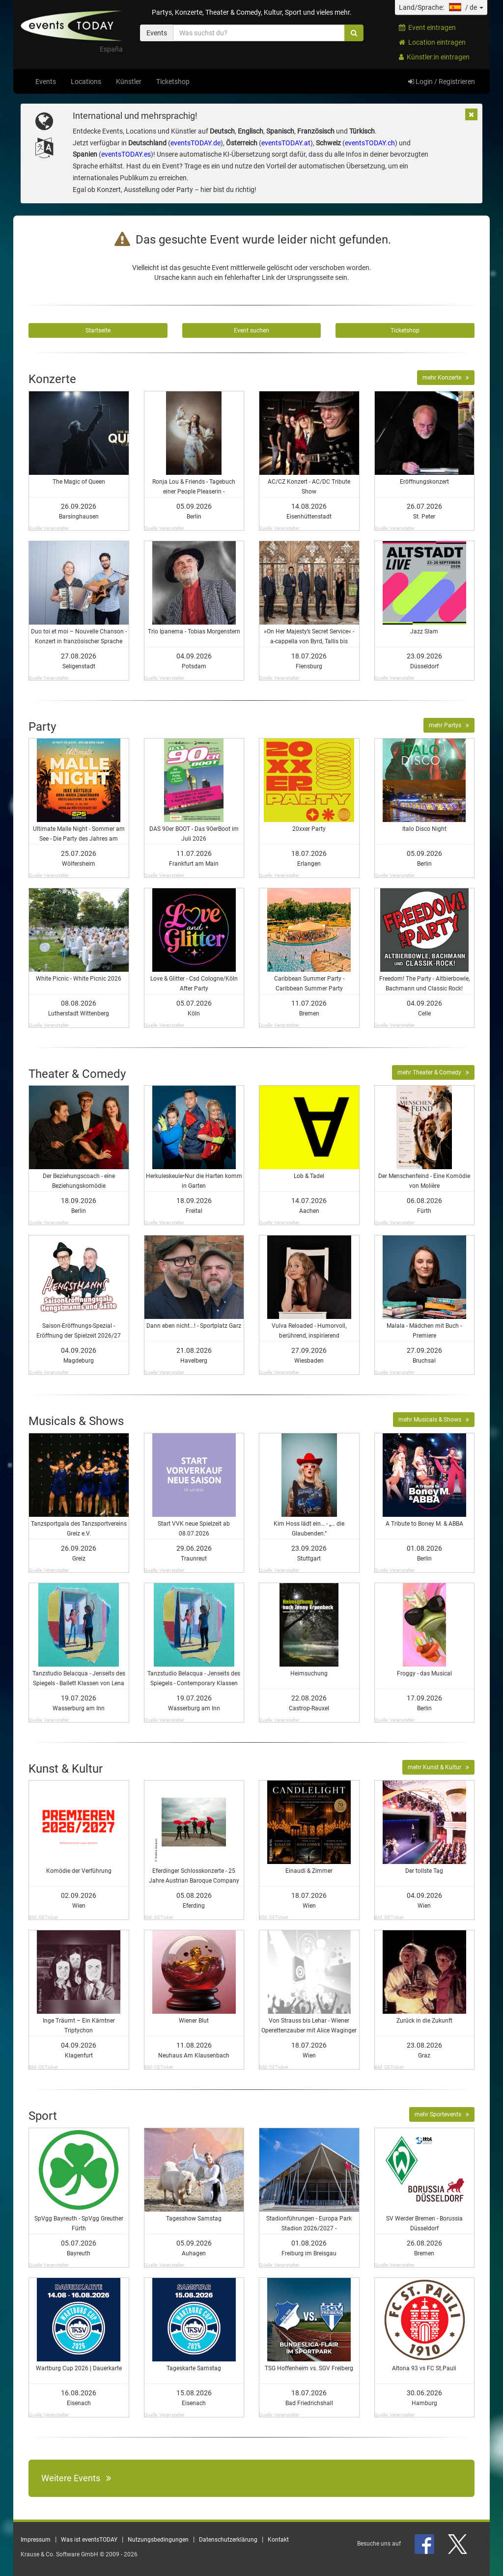 This screenshot has height=2576, width=503. I want to click on Datenschutzerklärung, so click(228, 2539).